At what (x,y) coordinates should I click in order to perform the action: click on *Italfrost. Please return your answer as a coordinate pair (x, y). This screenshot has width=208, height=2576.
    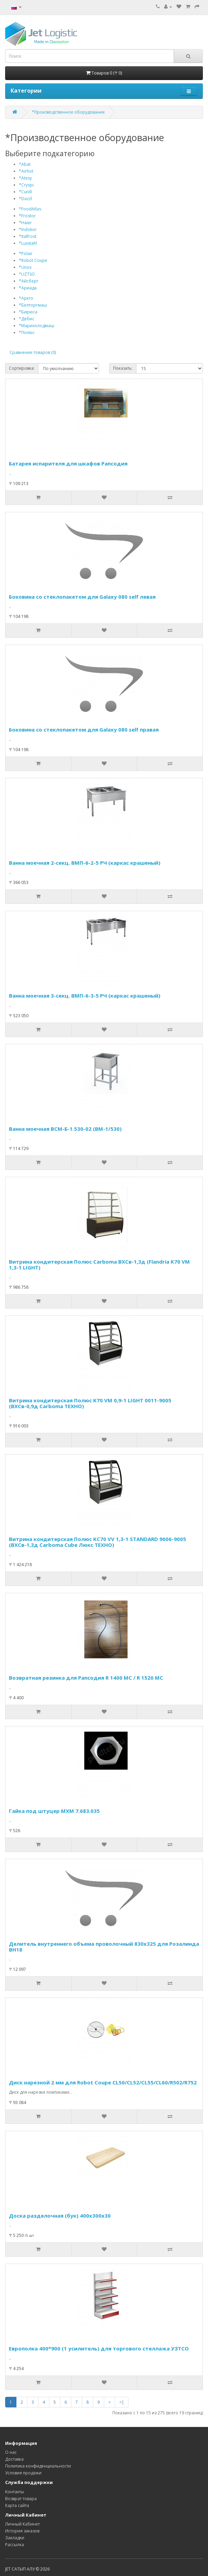
    Looking at the image, I should click on (27, 236).